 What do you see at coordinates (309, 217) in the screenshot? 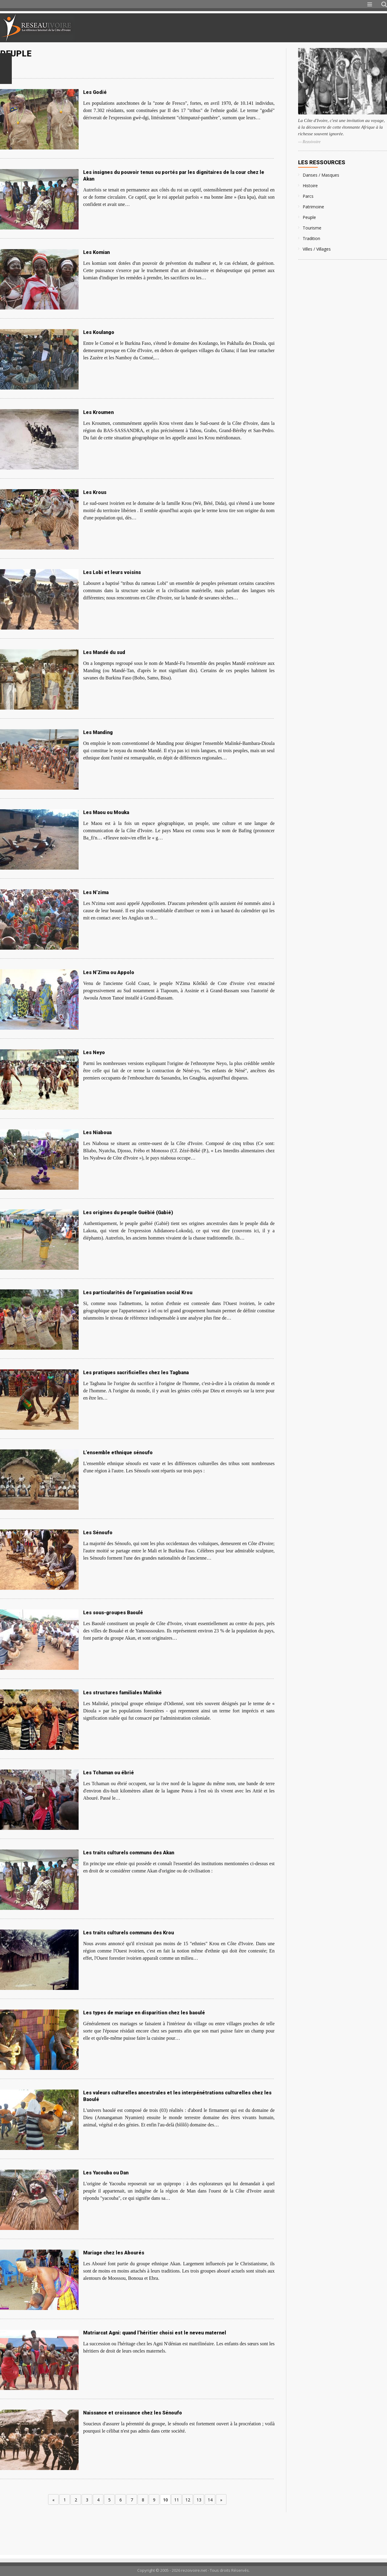
I see `Peuple` at bounding box center [309, 217].